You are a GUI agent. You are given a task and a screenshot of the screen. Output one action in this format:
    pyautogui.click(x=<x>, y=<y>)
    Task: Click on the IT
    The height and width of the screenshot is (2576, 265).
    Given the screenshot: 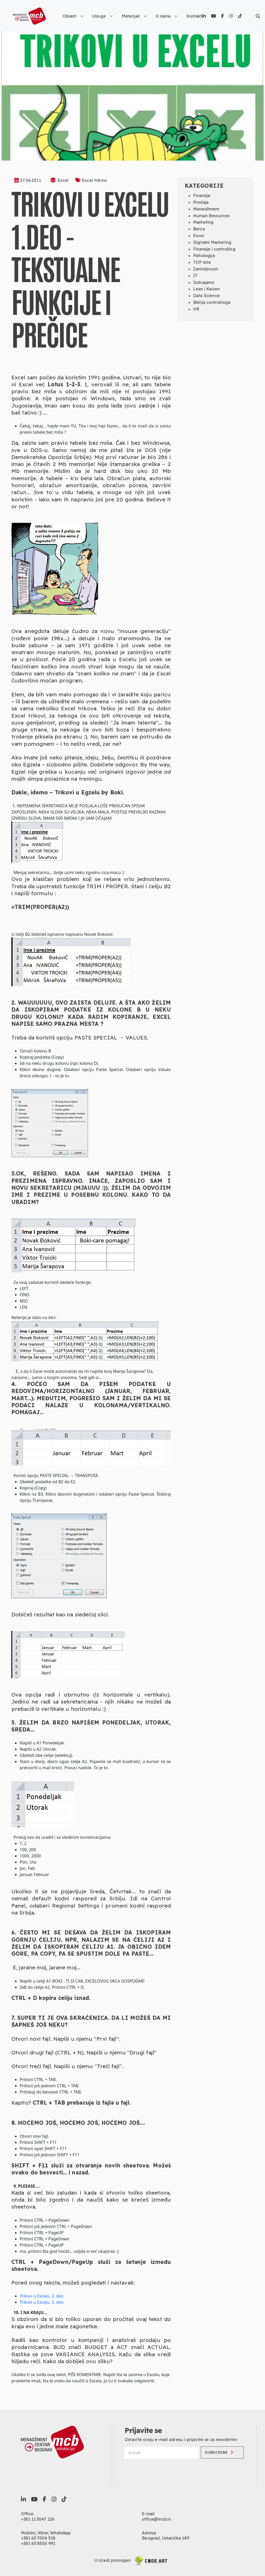 What is the action you would take?
    pyautogui.click(x=195, y=275)
    